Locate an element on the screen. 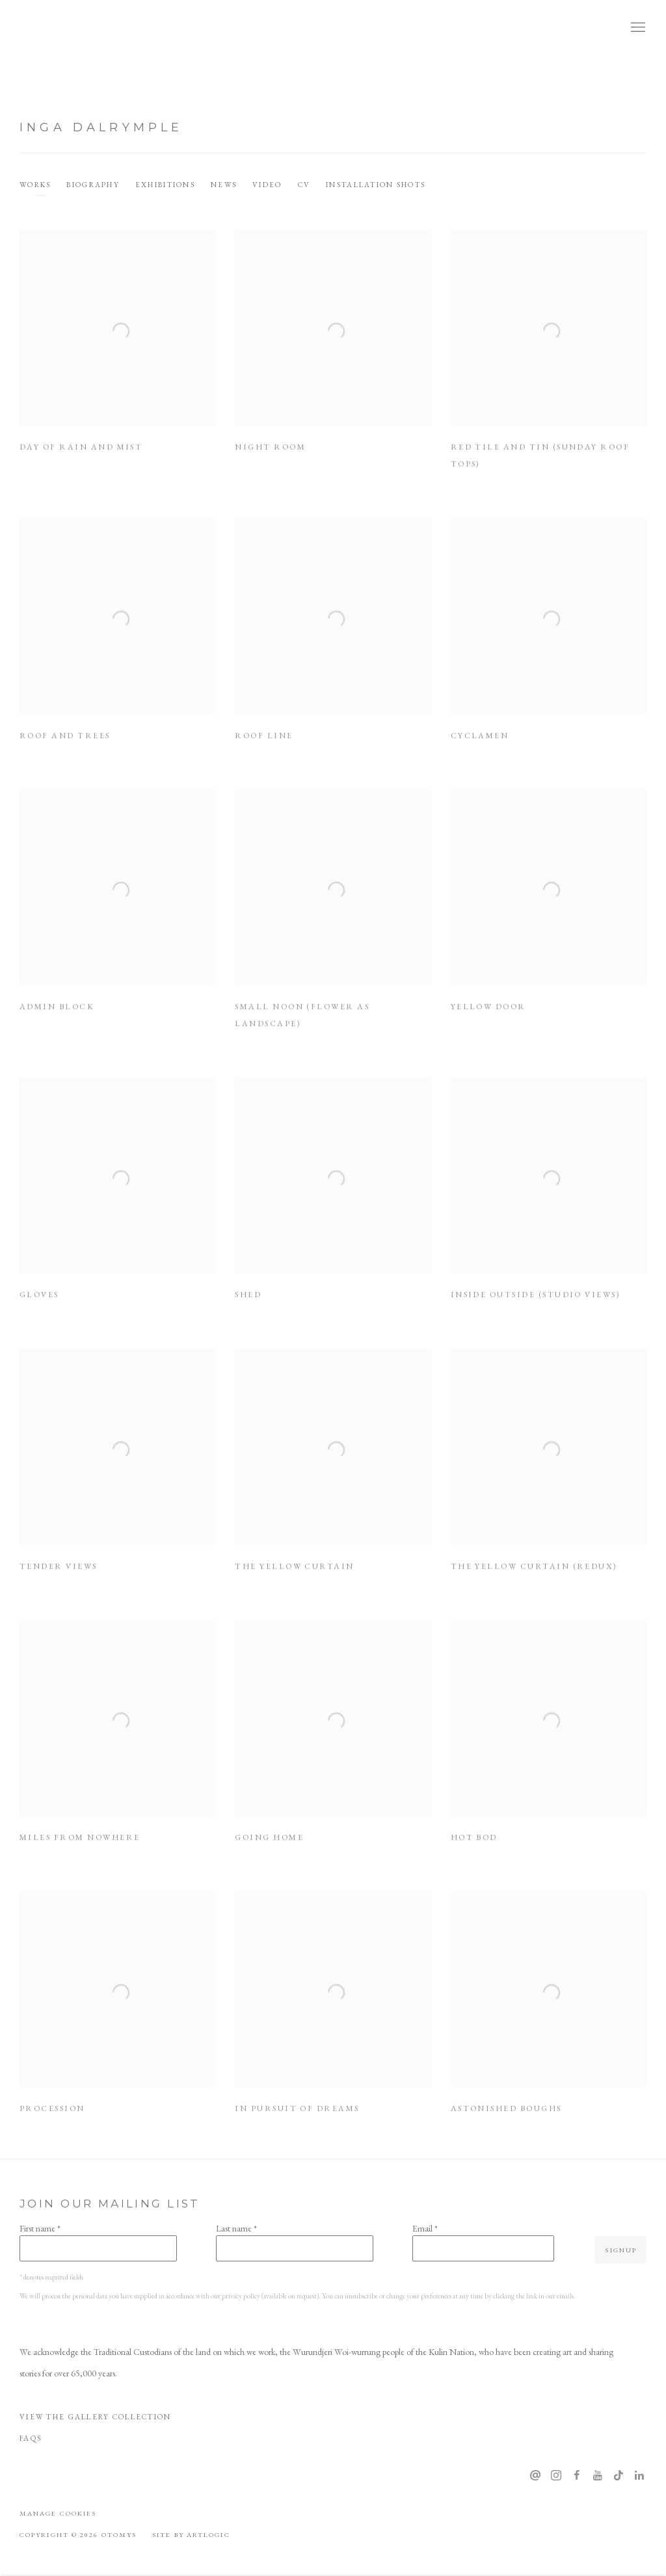  Works [Link to Inga Dalrymple Works (current nav item)] is located at coordinates (35, 184).